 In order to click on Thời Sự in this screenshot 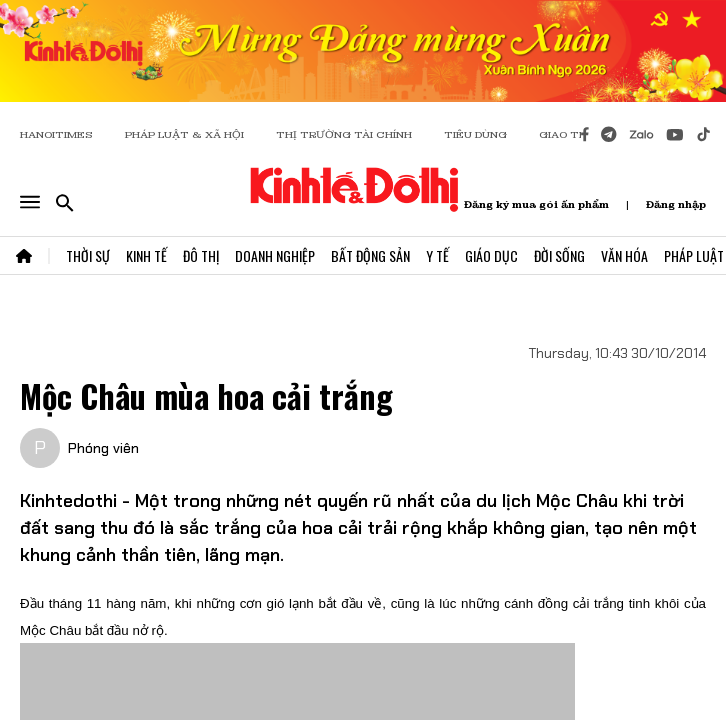, I will do `click(88, 255)`.